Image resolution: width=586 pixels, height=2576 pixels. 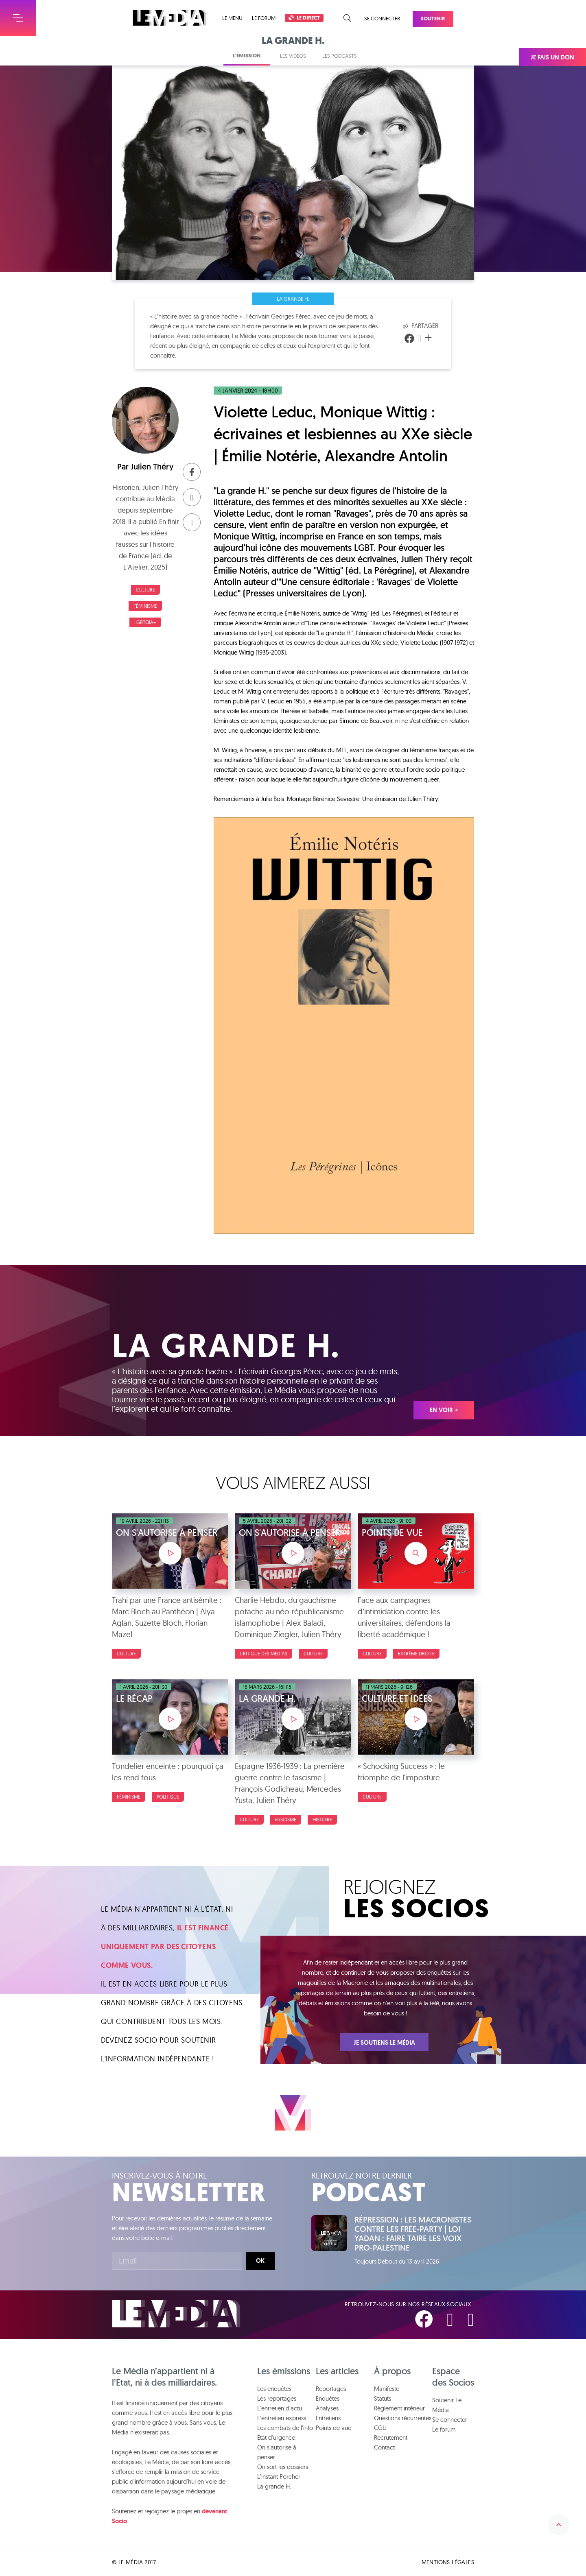 I want to click on Mentions légales, so click(x=448, y=2562).